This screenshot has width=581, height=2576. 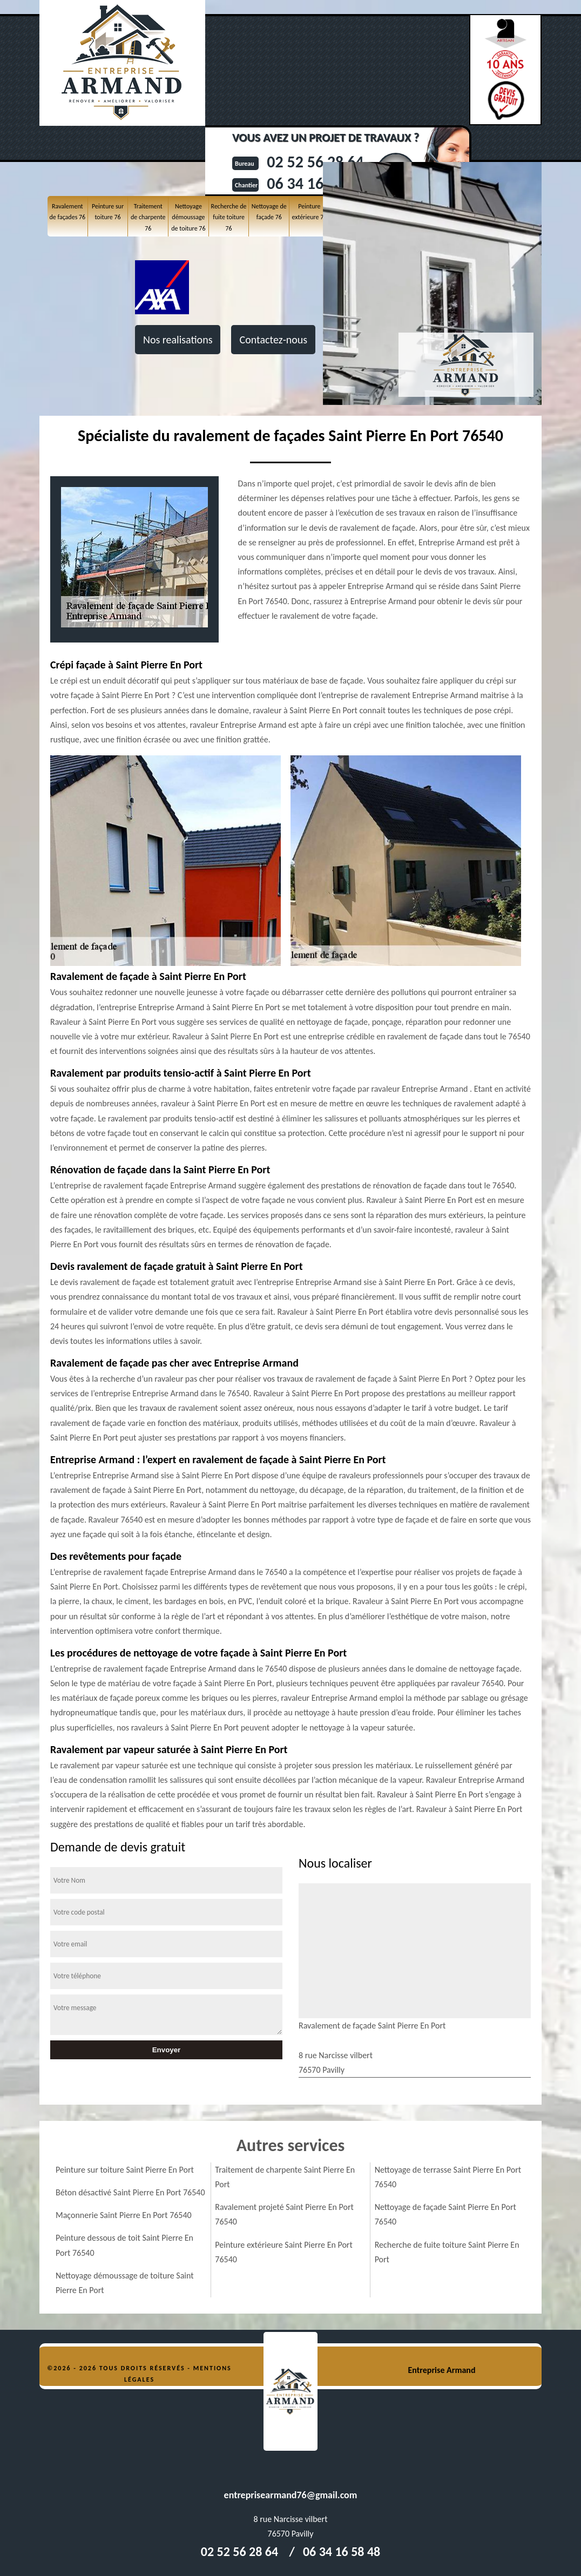 I want to click on Recherche de fuite toiture Saint Pierre En Port, so click(x=447, y=2252).